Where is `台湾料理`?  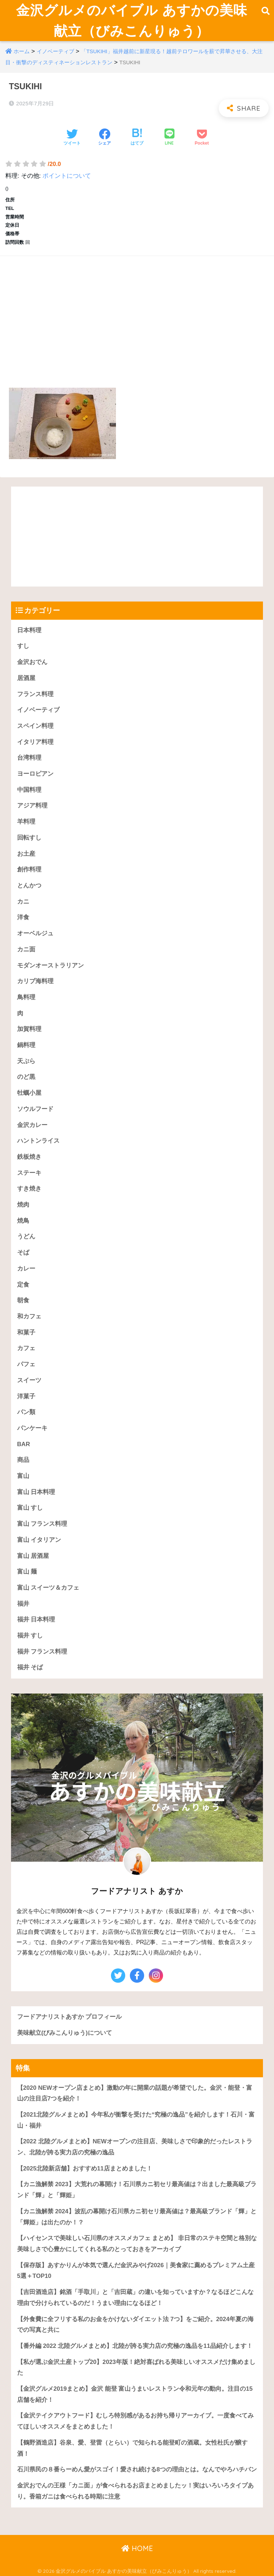
台湾料理 is located at coordinates (29, 757).